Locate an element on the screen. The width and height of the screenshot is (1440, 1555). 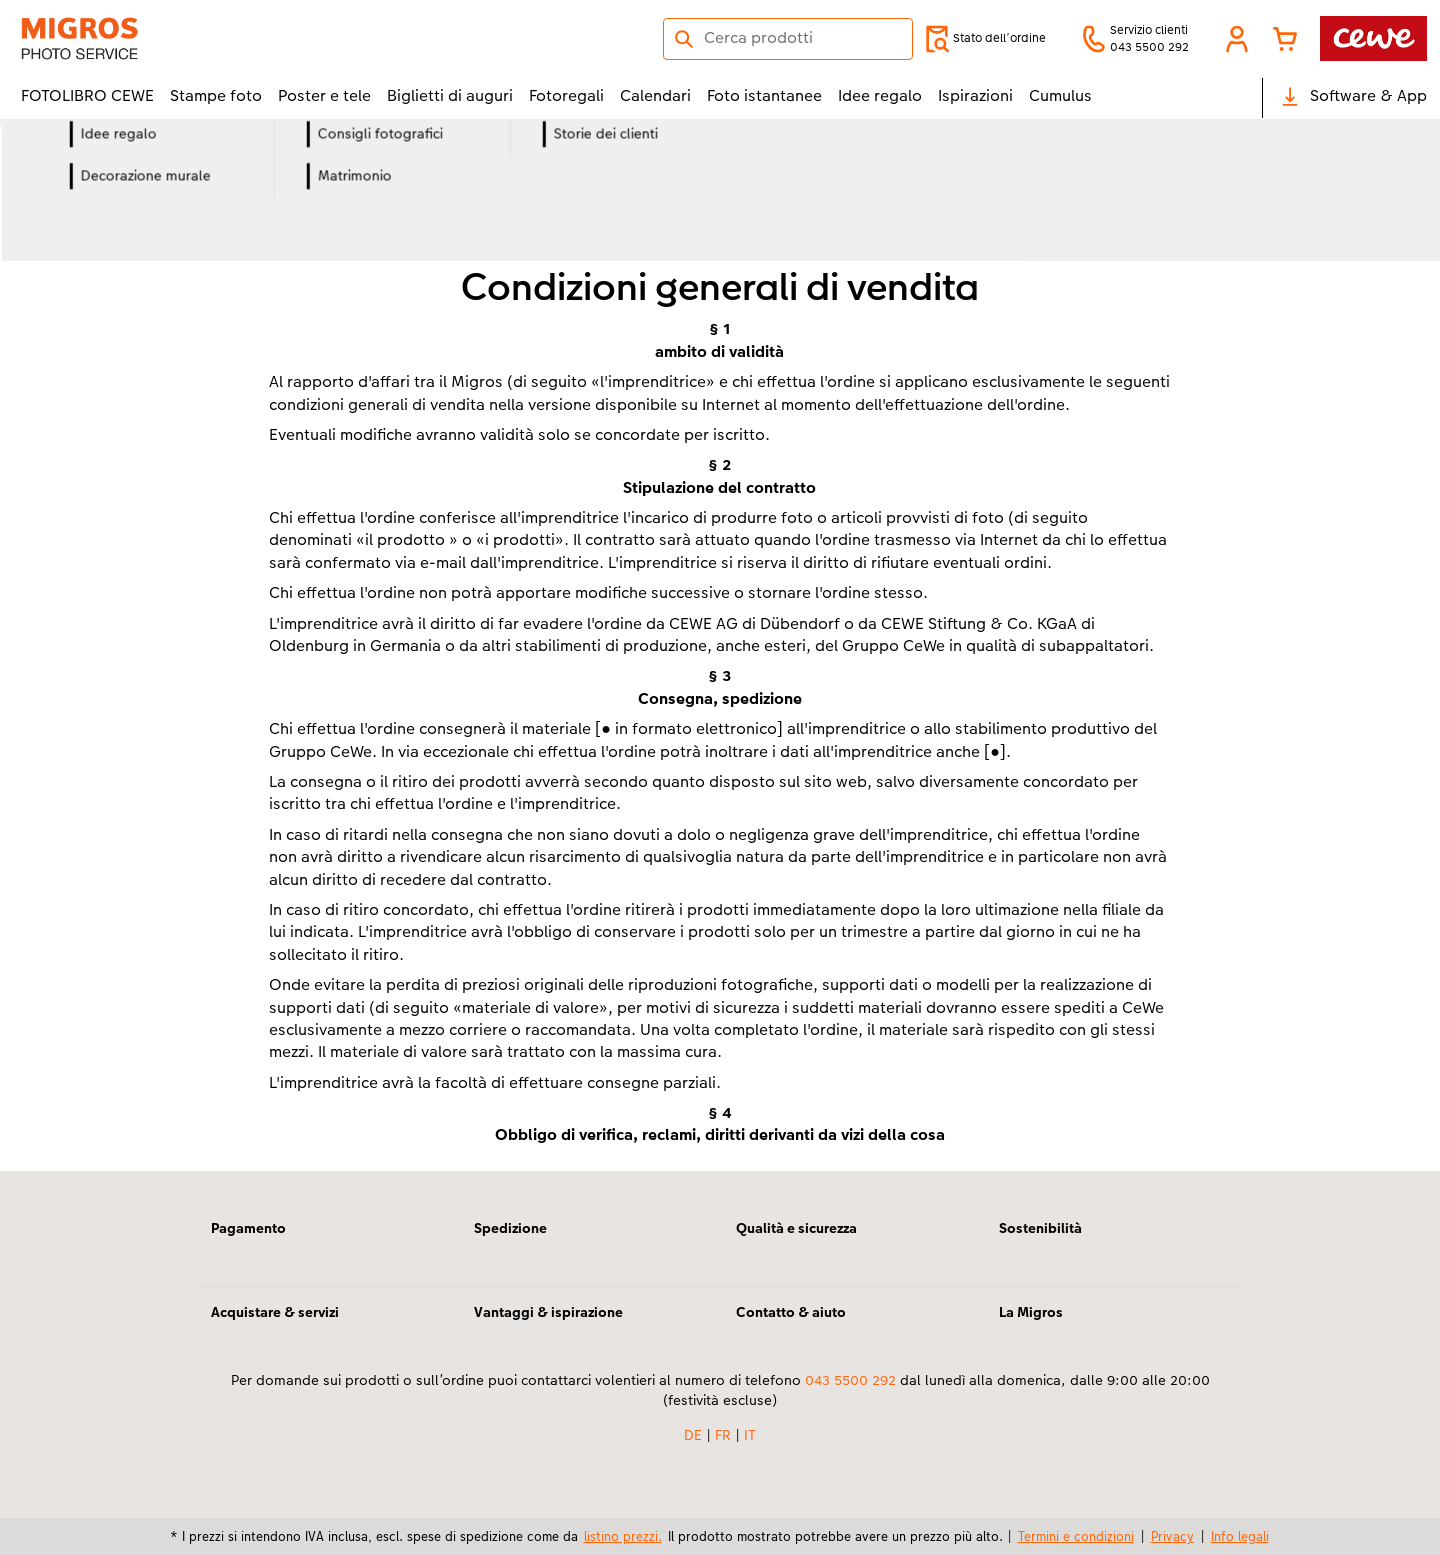
[Link alla homepage] is located at coordinates (217, 38).